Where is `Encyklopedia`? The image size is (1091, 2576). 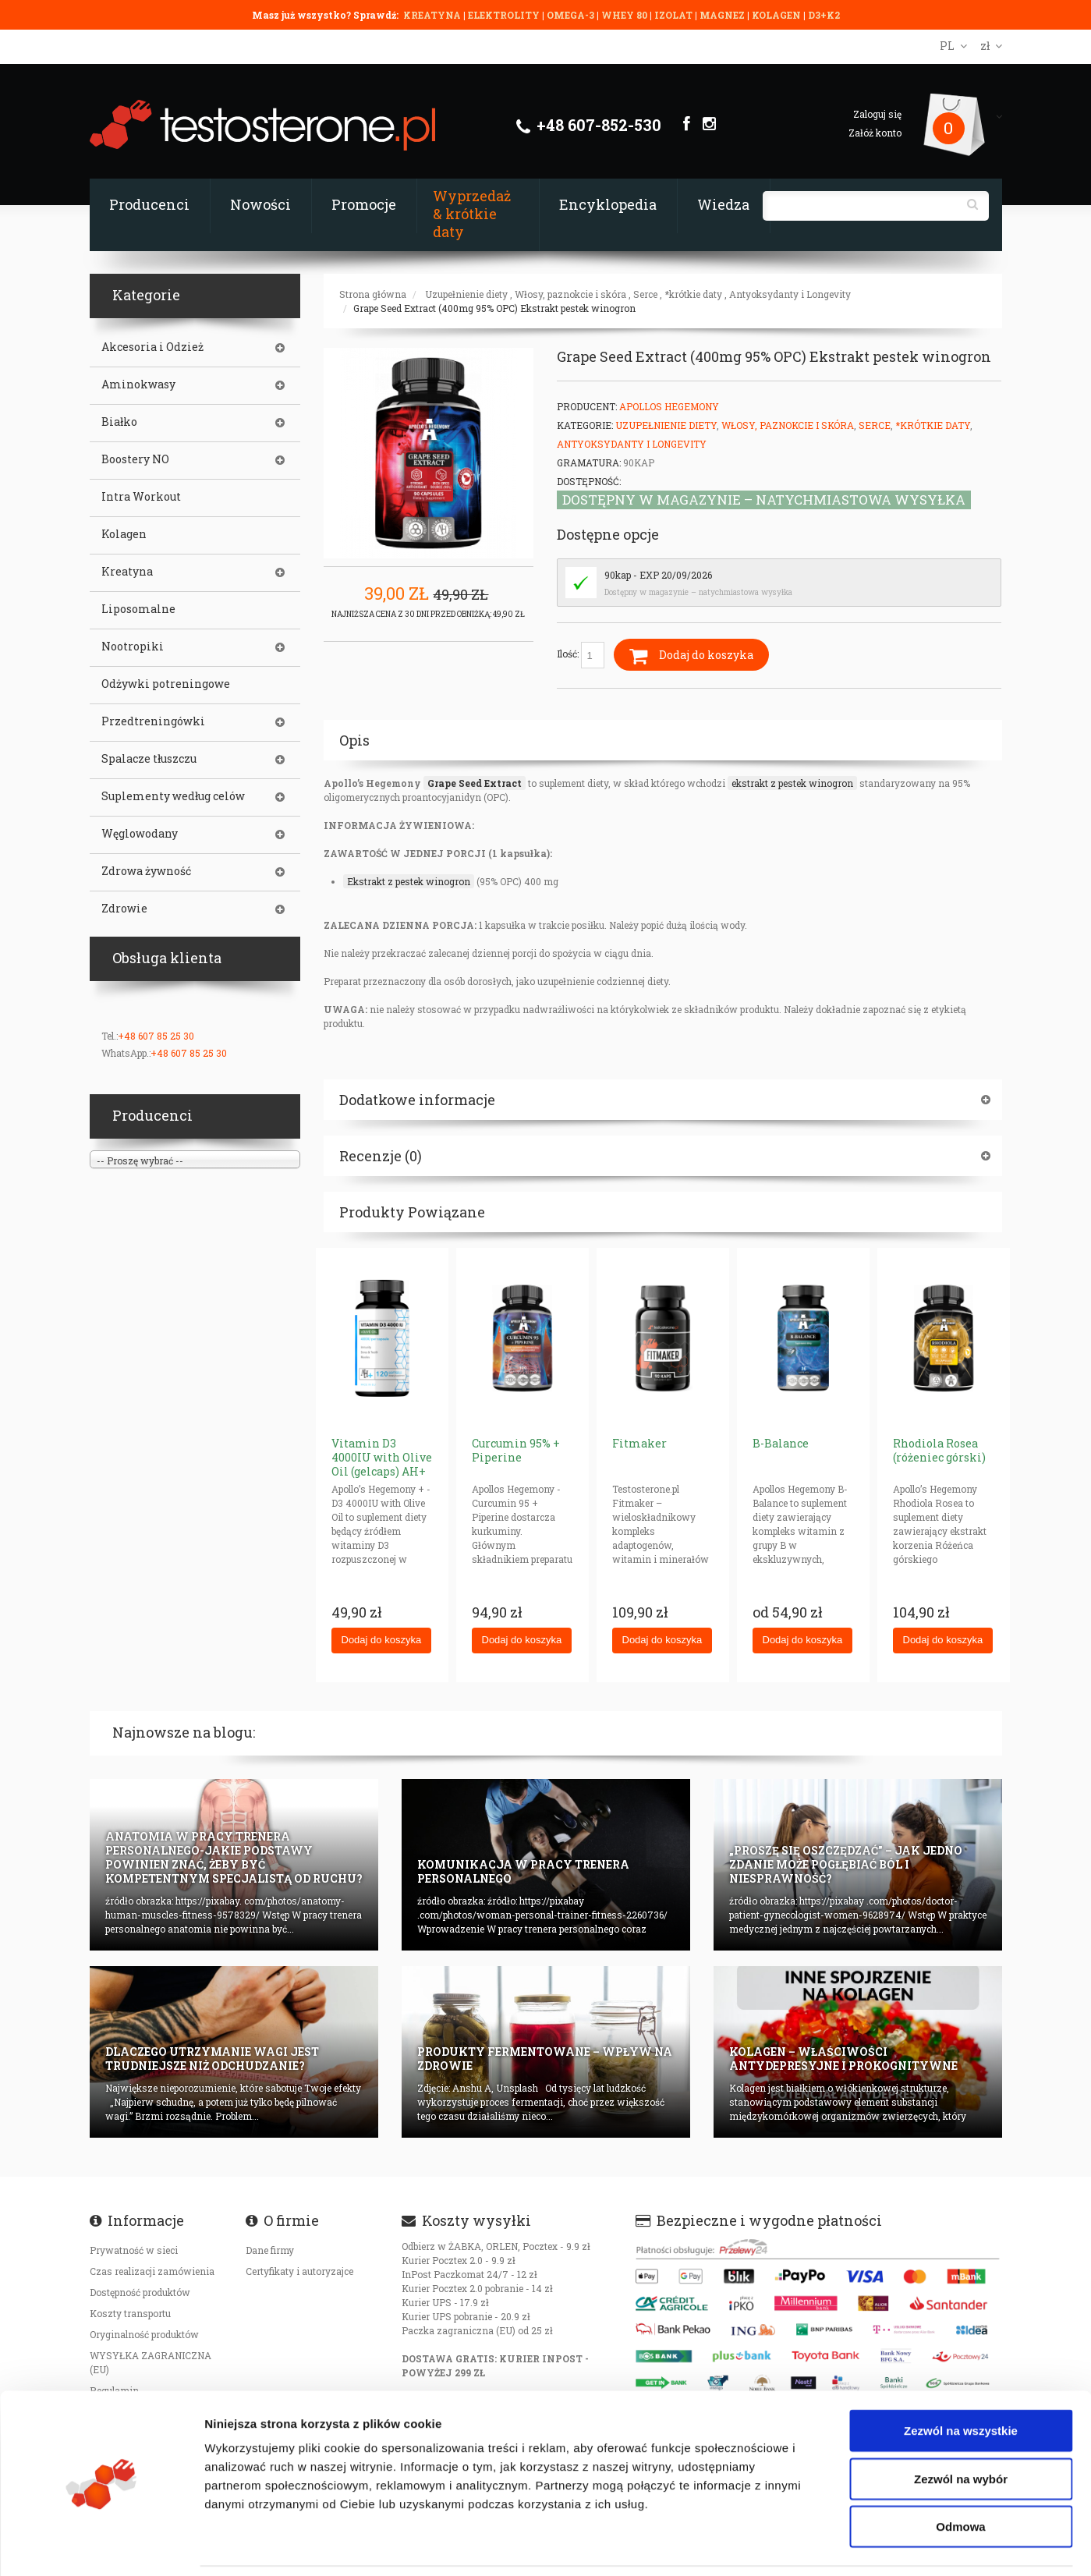
Encyklopedia is located at coordinates (608, 204).